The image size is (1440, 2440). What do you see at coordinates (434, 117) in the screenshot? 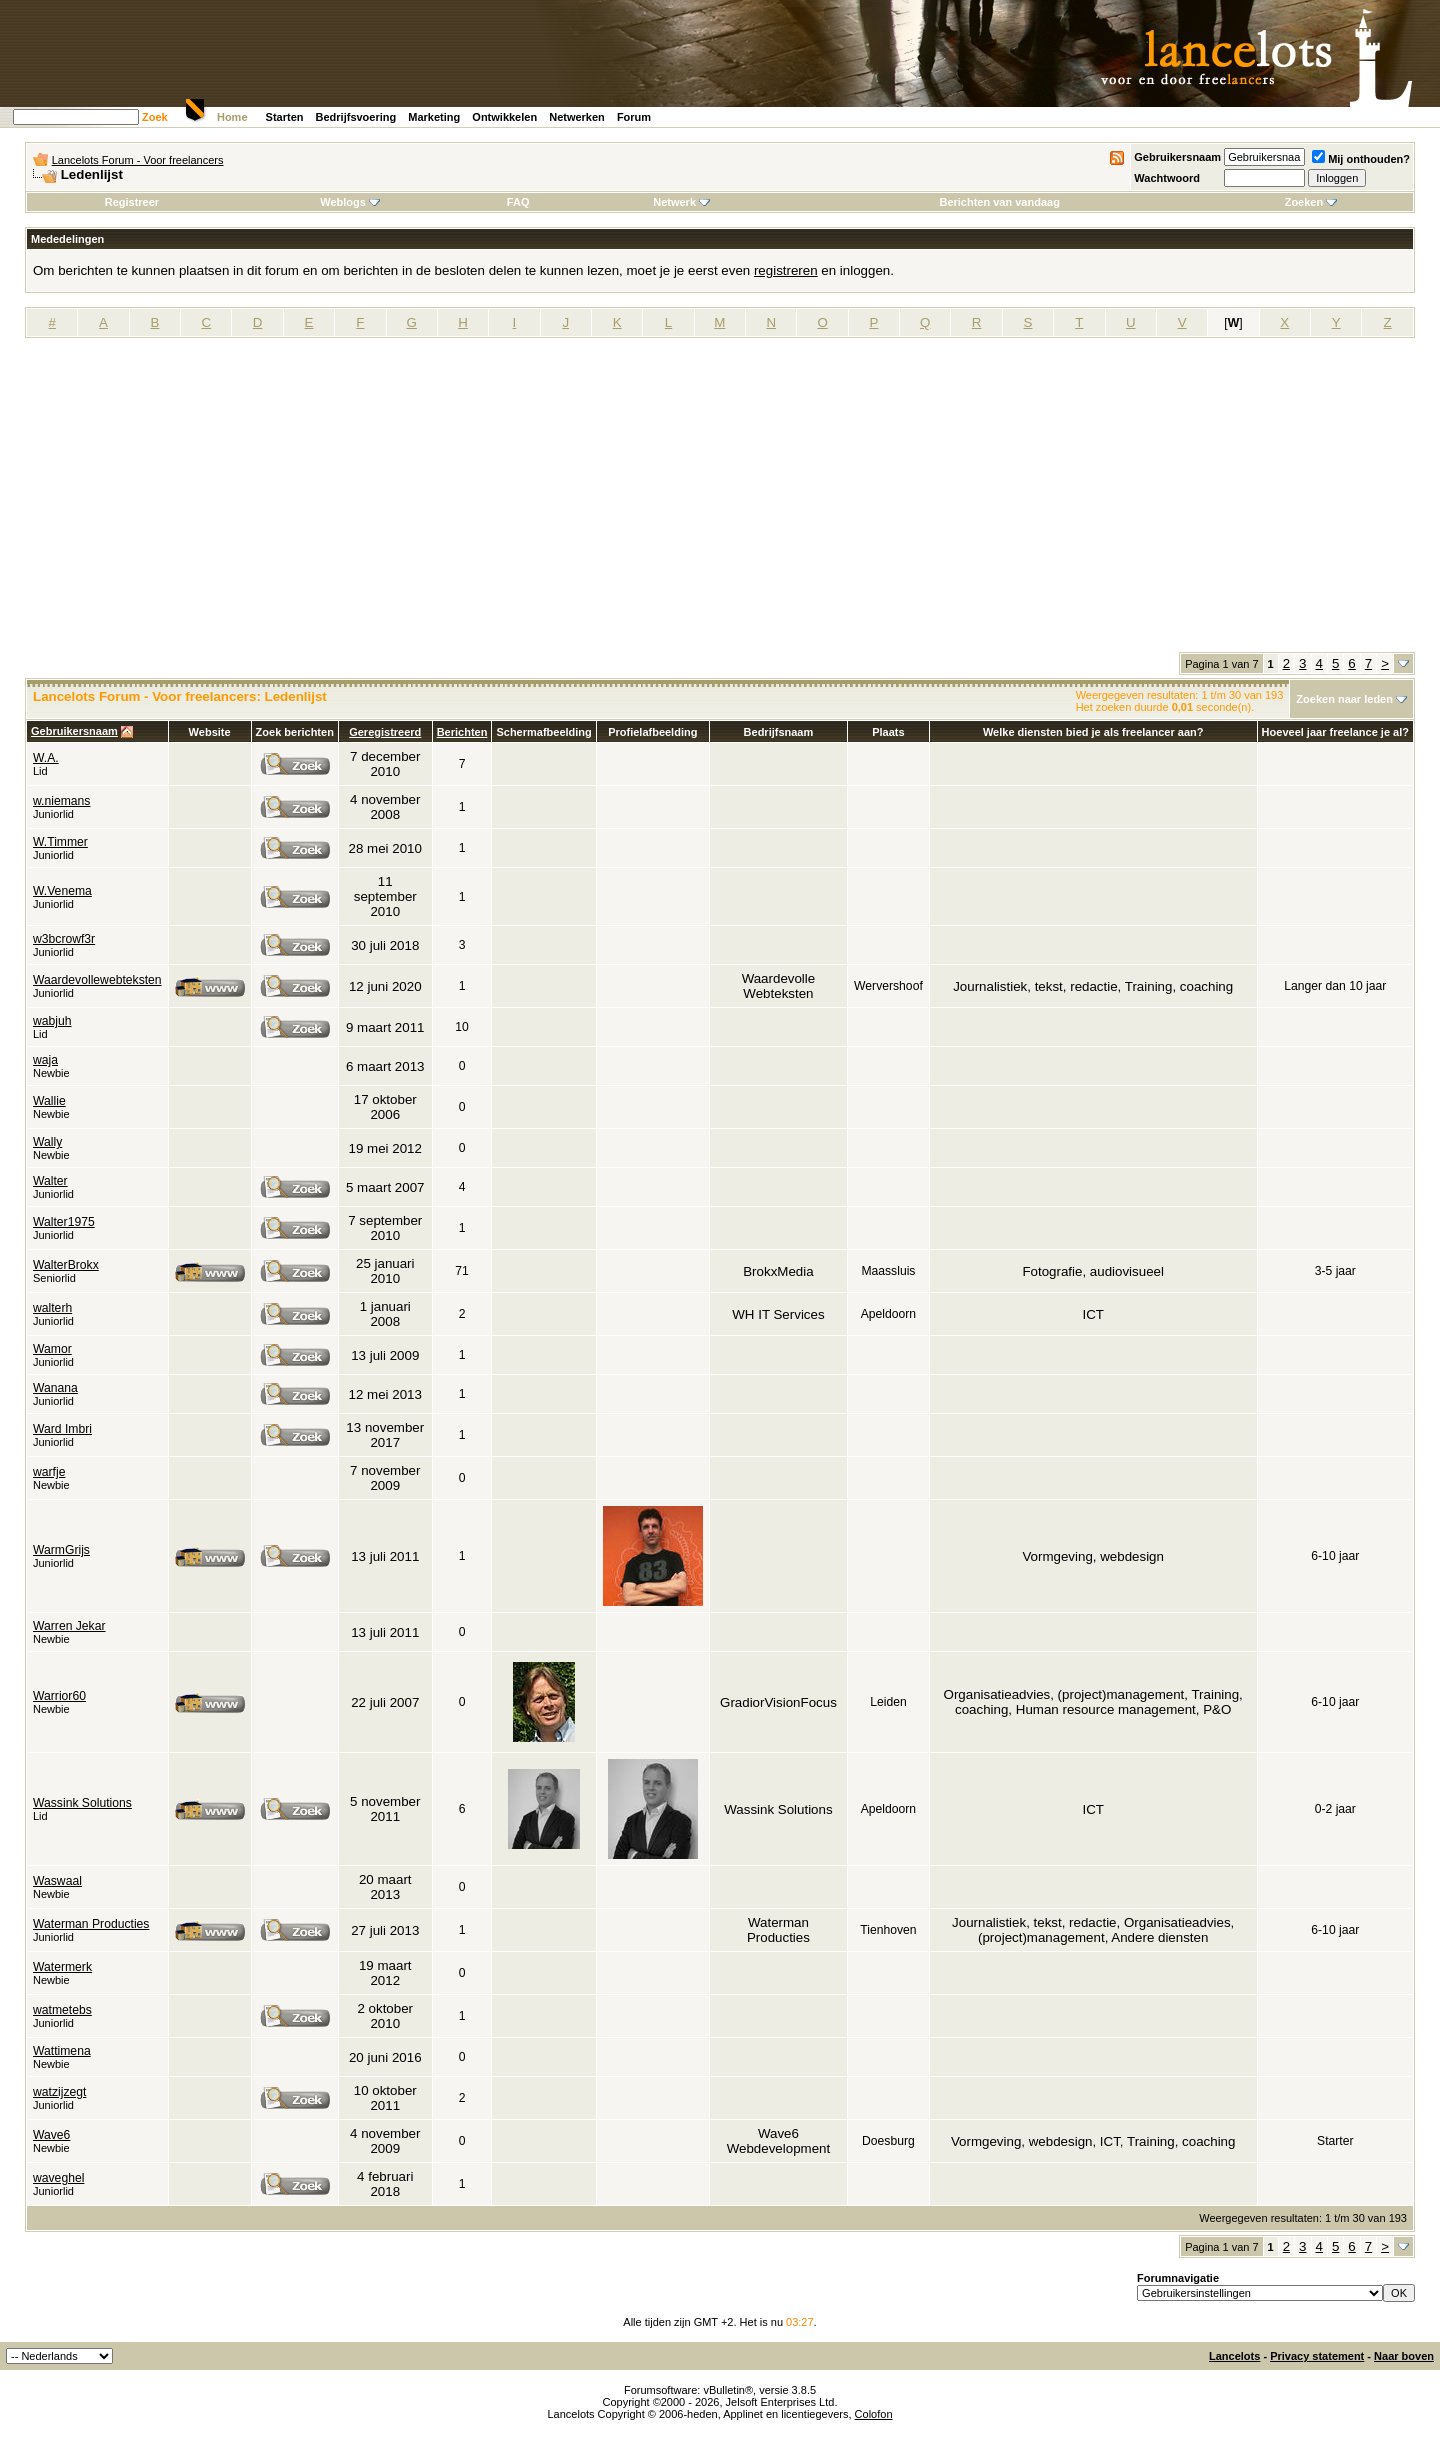
I see `Marketing` at bounding box center [434, 117].